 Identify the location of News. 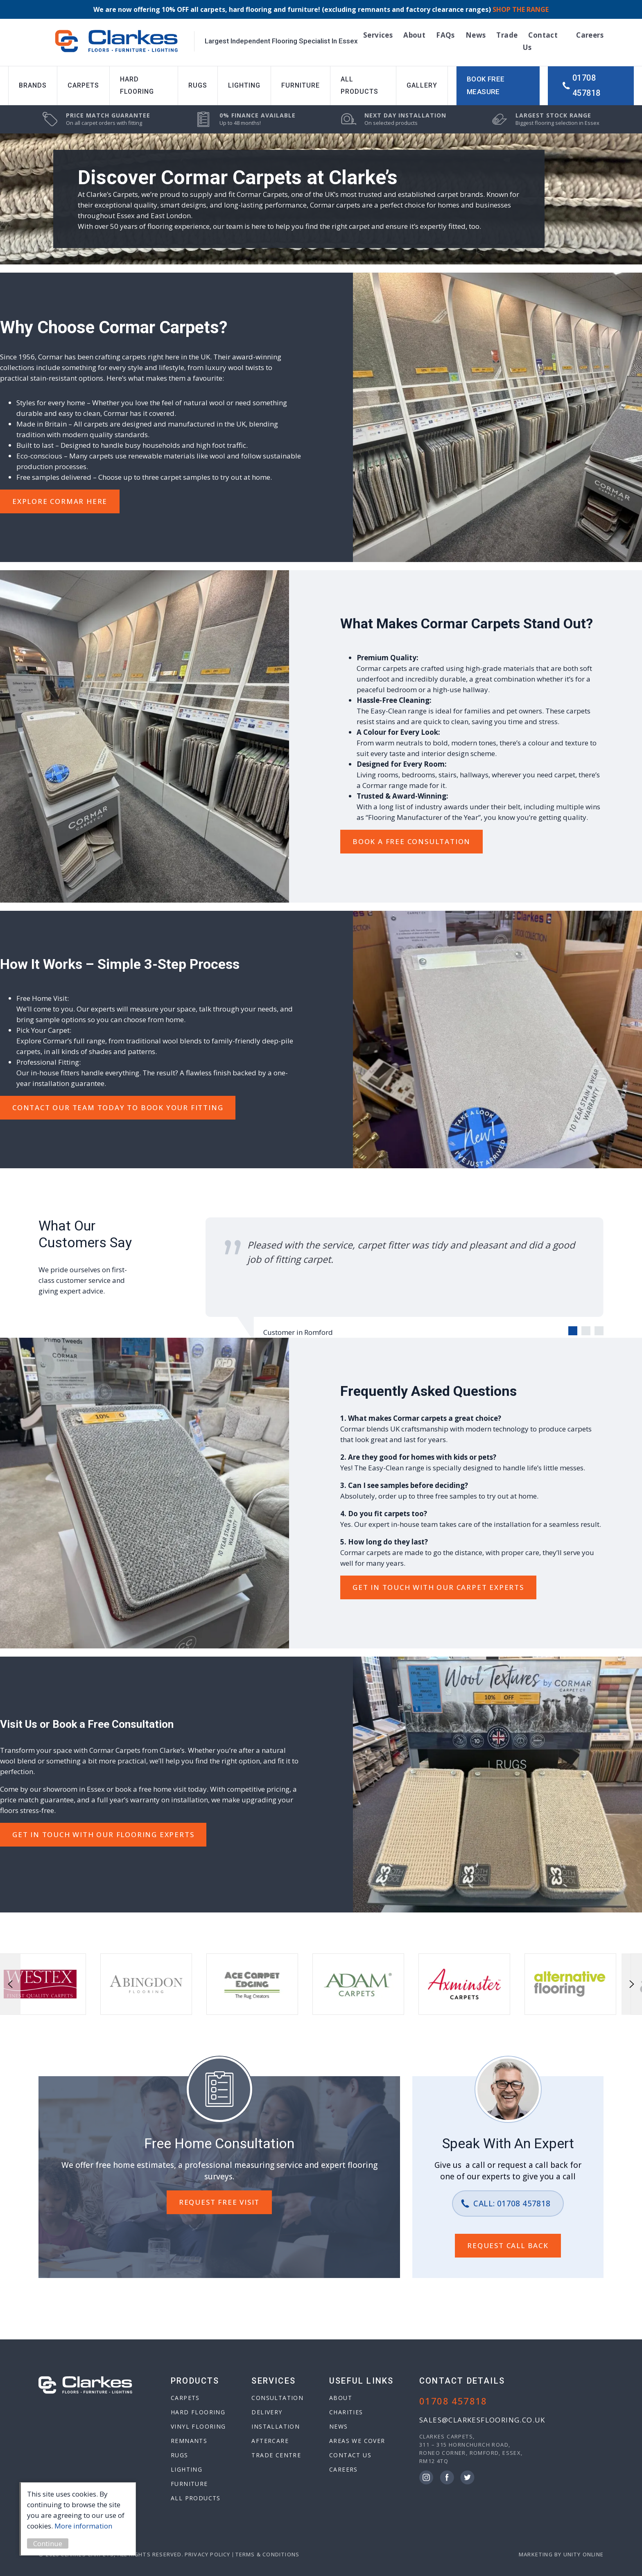
(476, 35).